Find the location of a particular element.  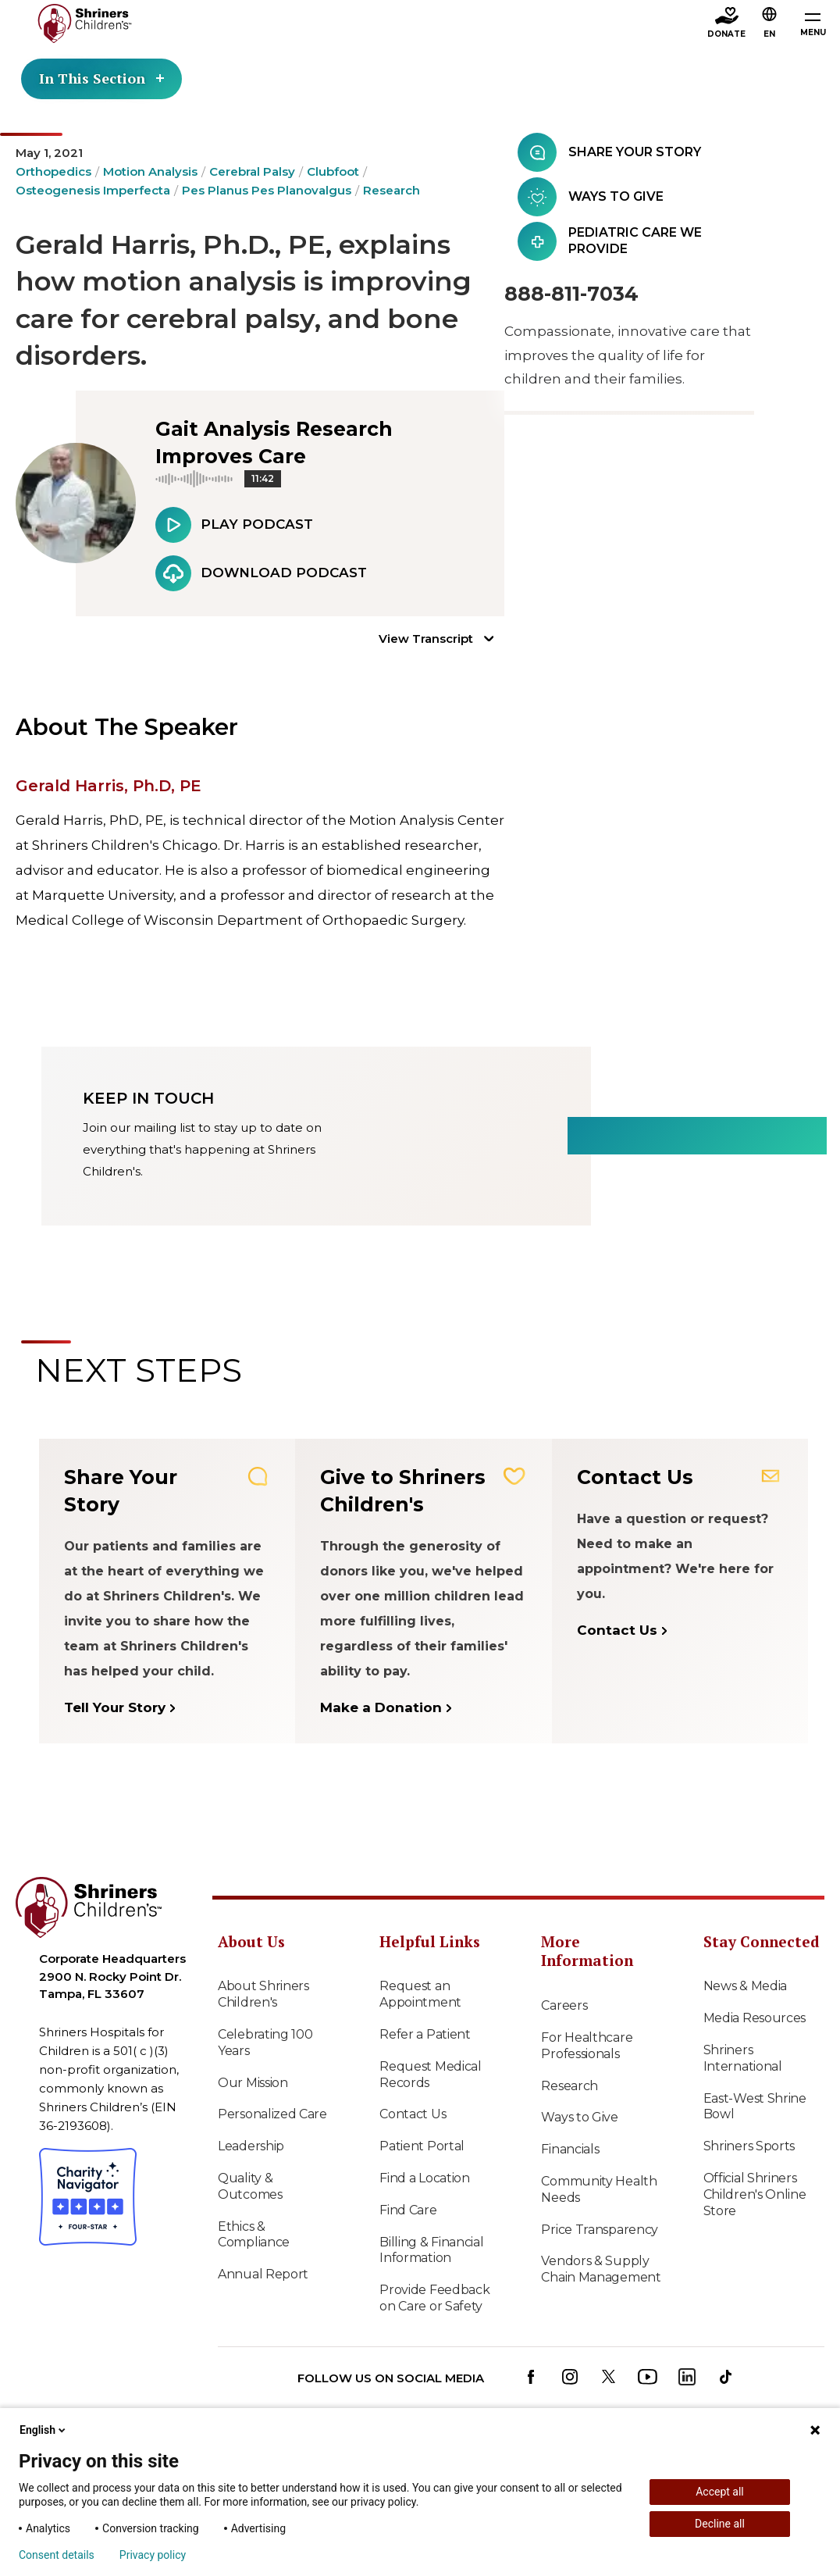

Leadership is located at coordinates (251, 2146).